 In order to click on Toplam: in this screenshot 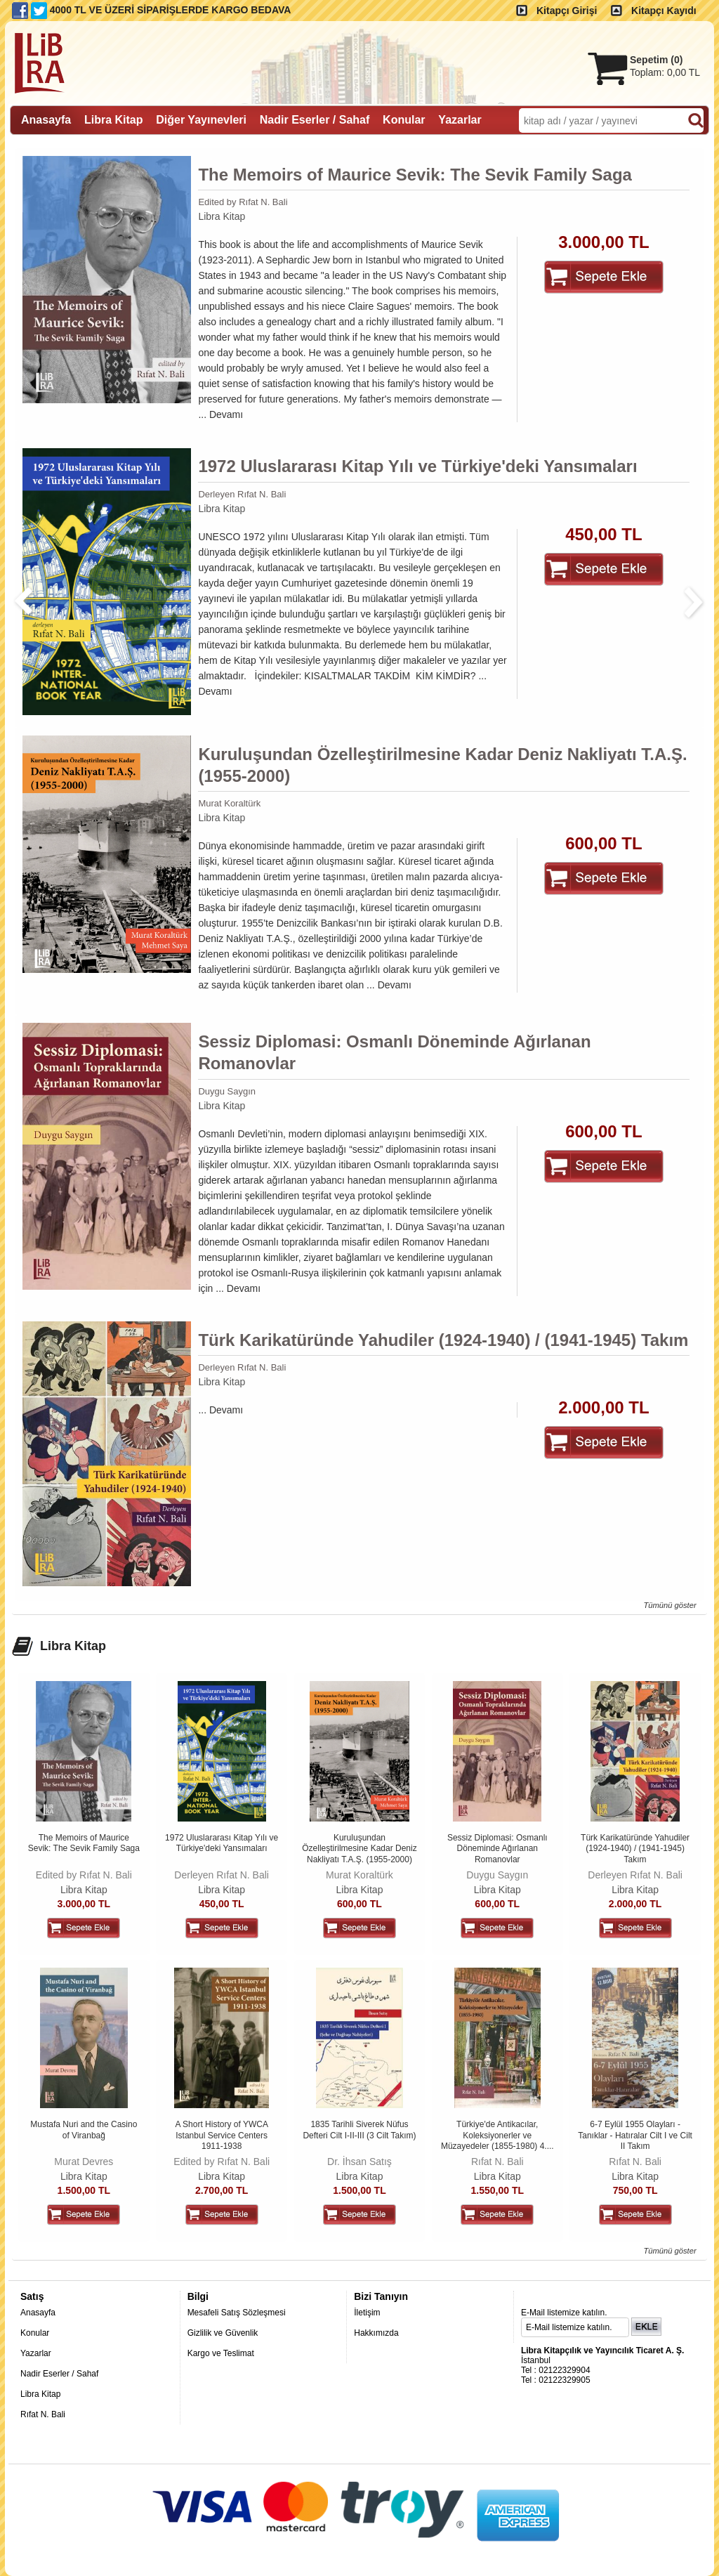, I will do `click(665, 72)`.